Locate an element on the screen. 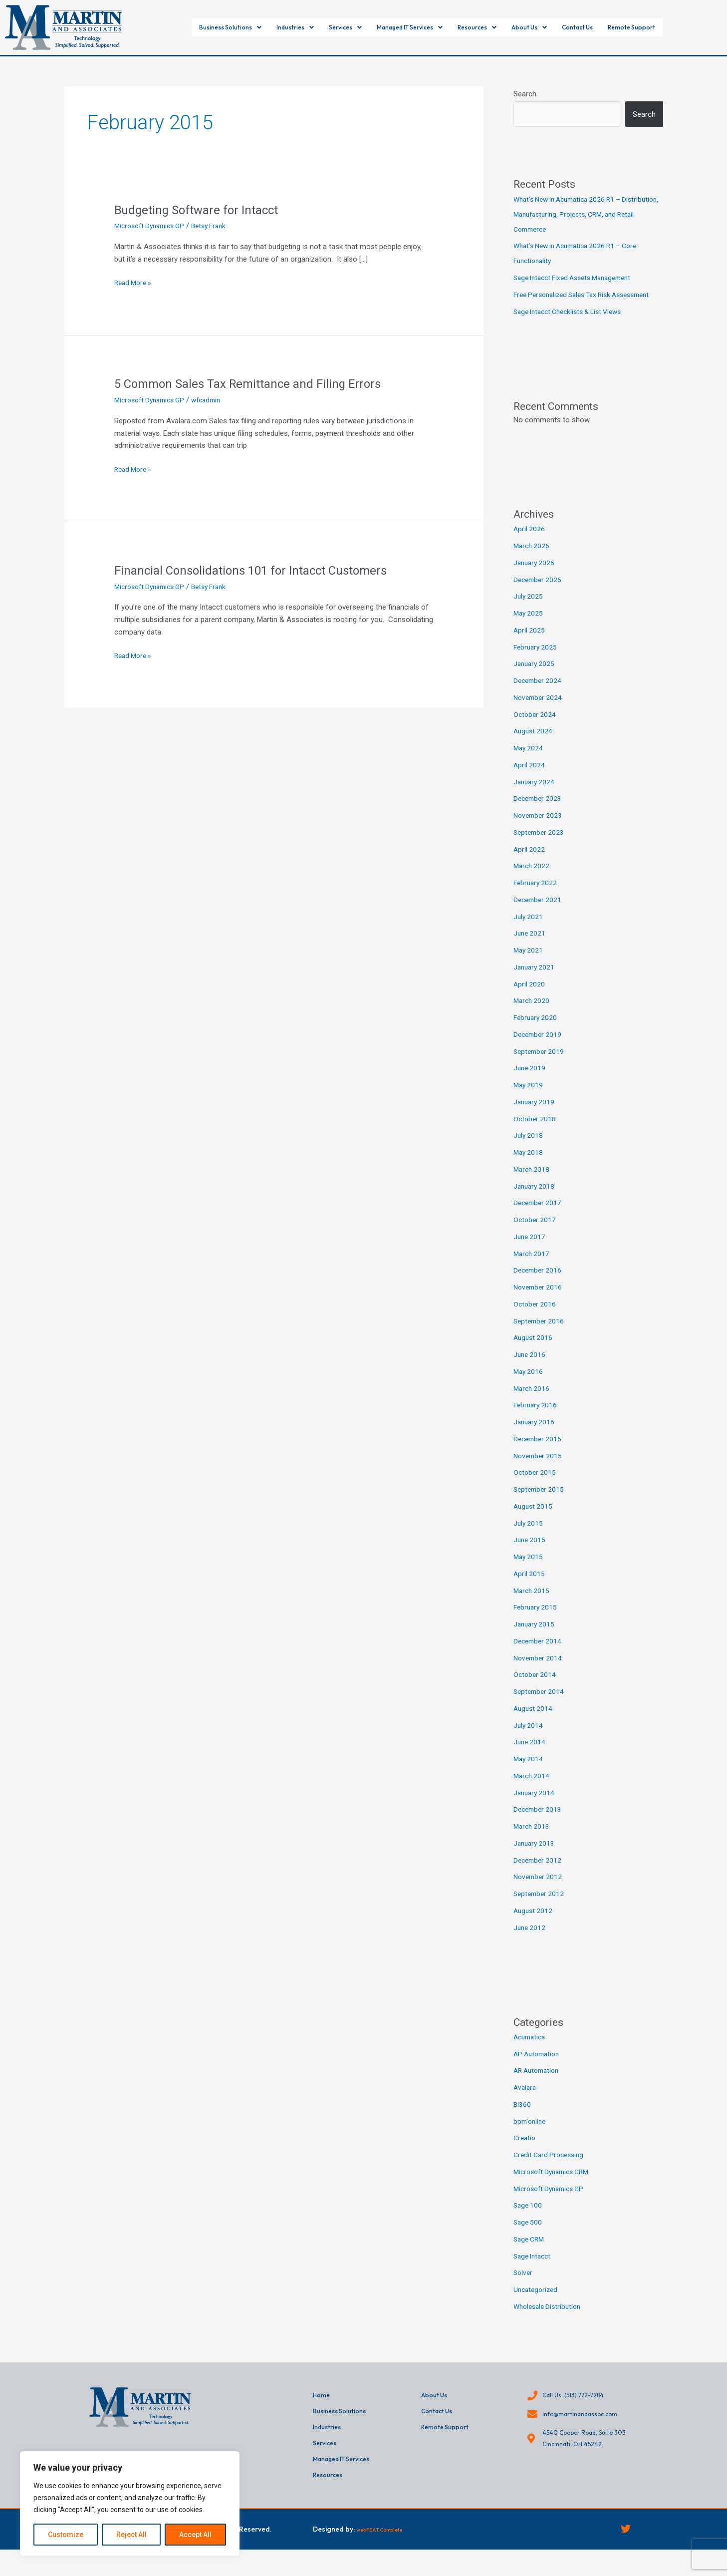 The width and height of the screenshot is (727, 2576). June 2021 is located at coordinates (530, 948).